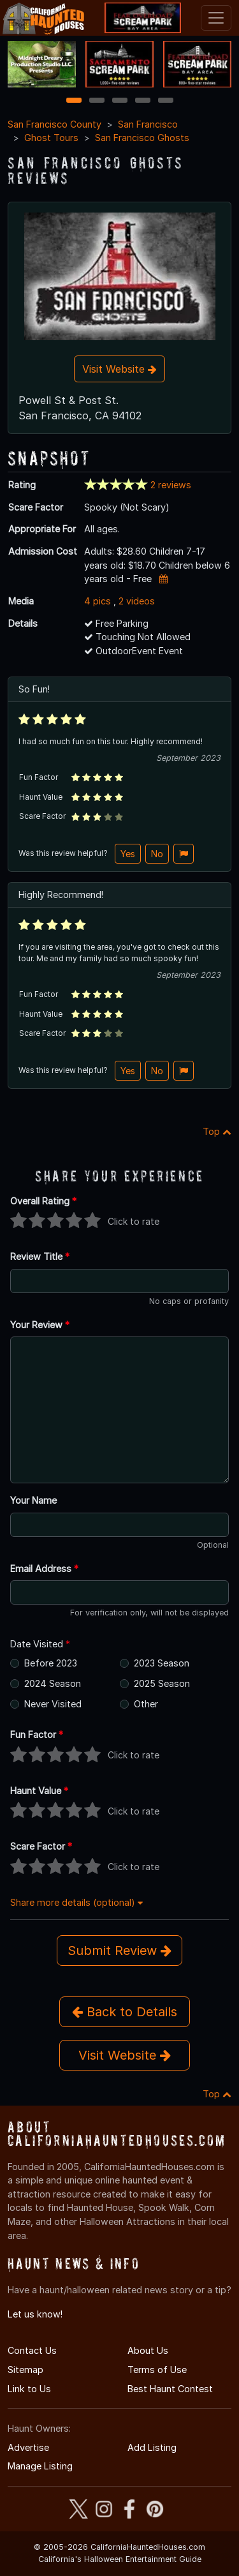 This screenshot has width=239, height=2576. Describe the element at coordinates (73, 101) in the screenshot. I see `1 [1 of 5]` at that location.